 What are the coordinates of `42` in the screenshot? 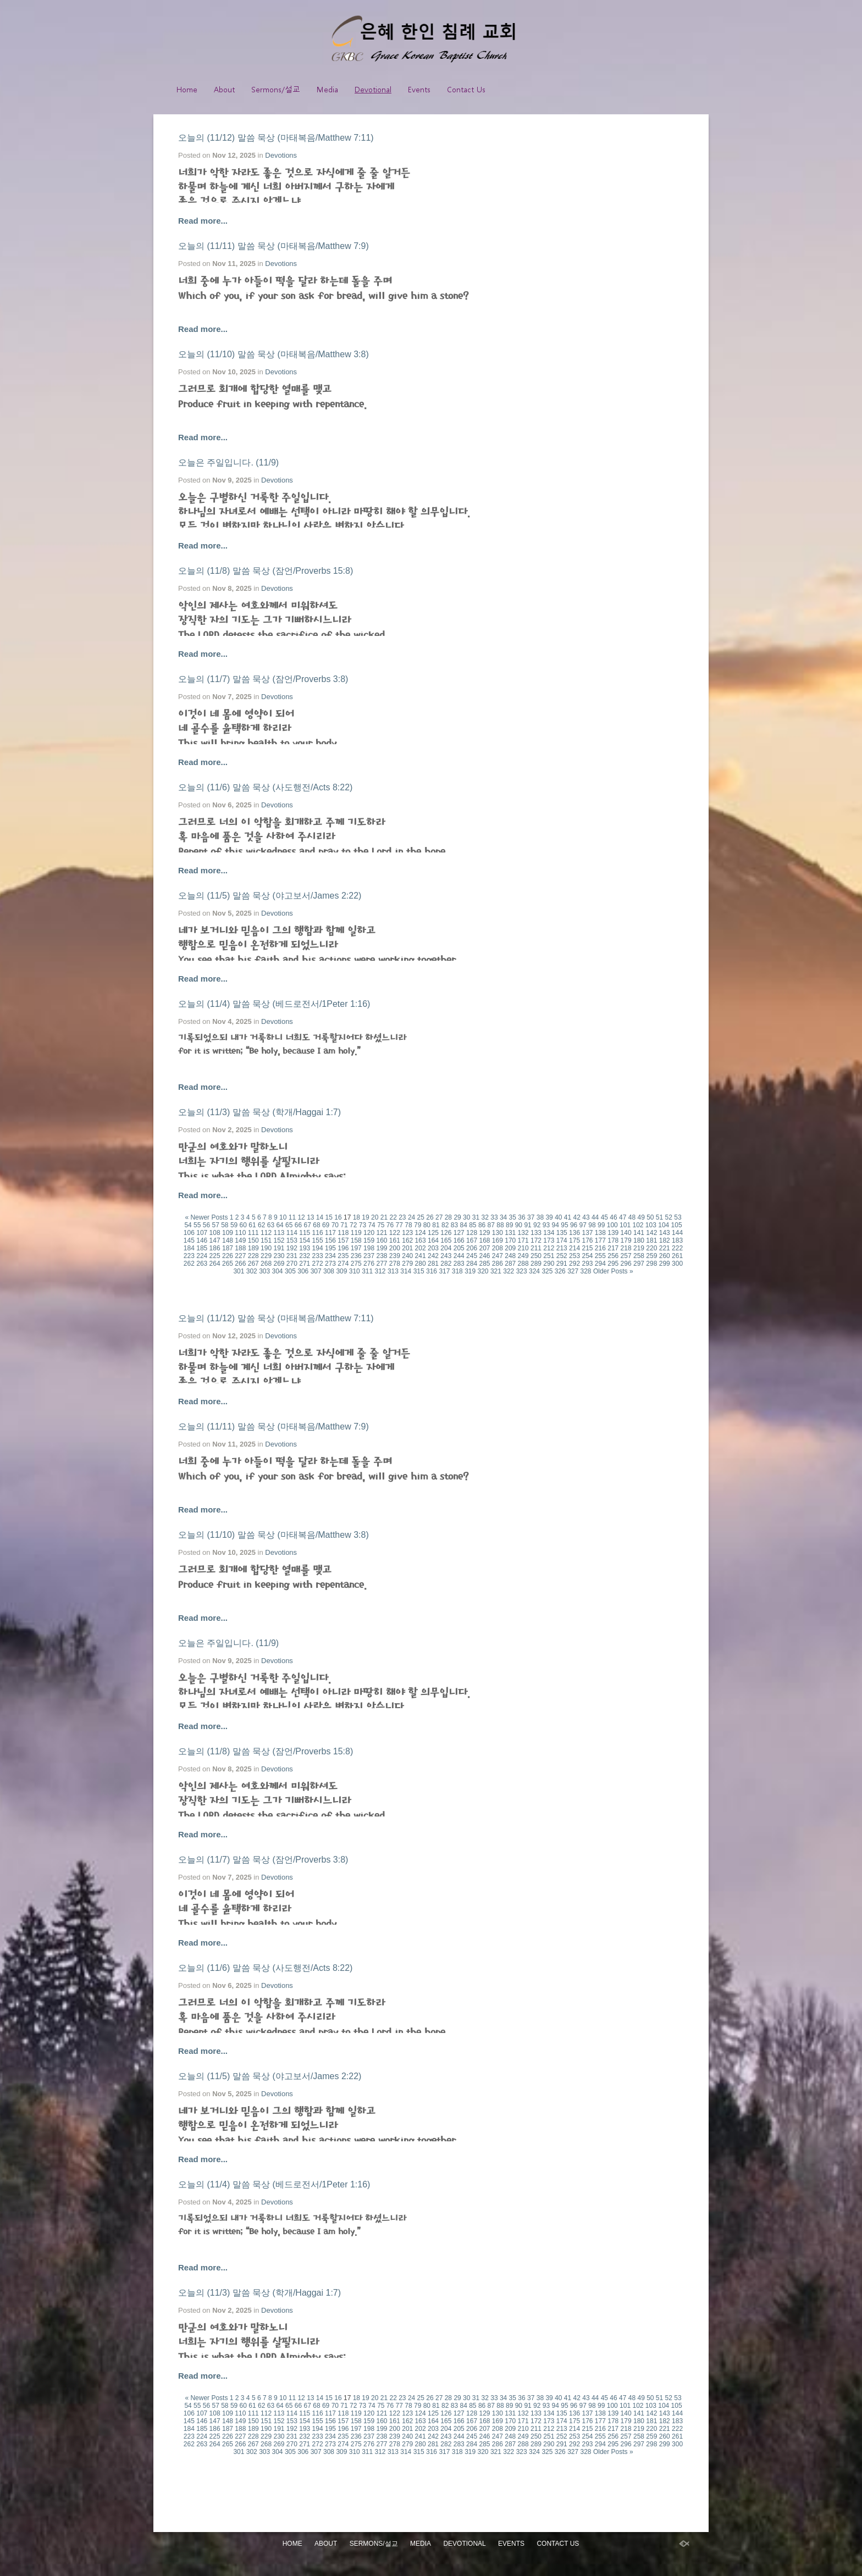 It's located at (577, 1217).